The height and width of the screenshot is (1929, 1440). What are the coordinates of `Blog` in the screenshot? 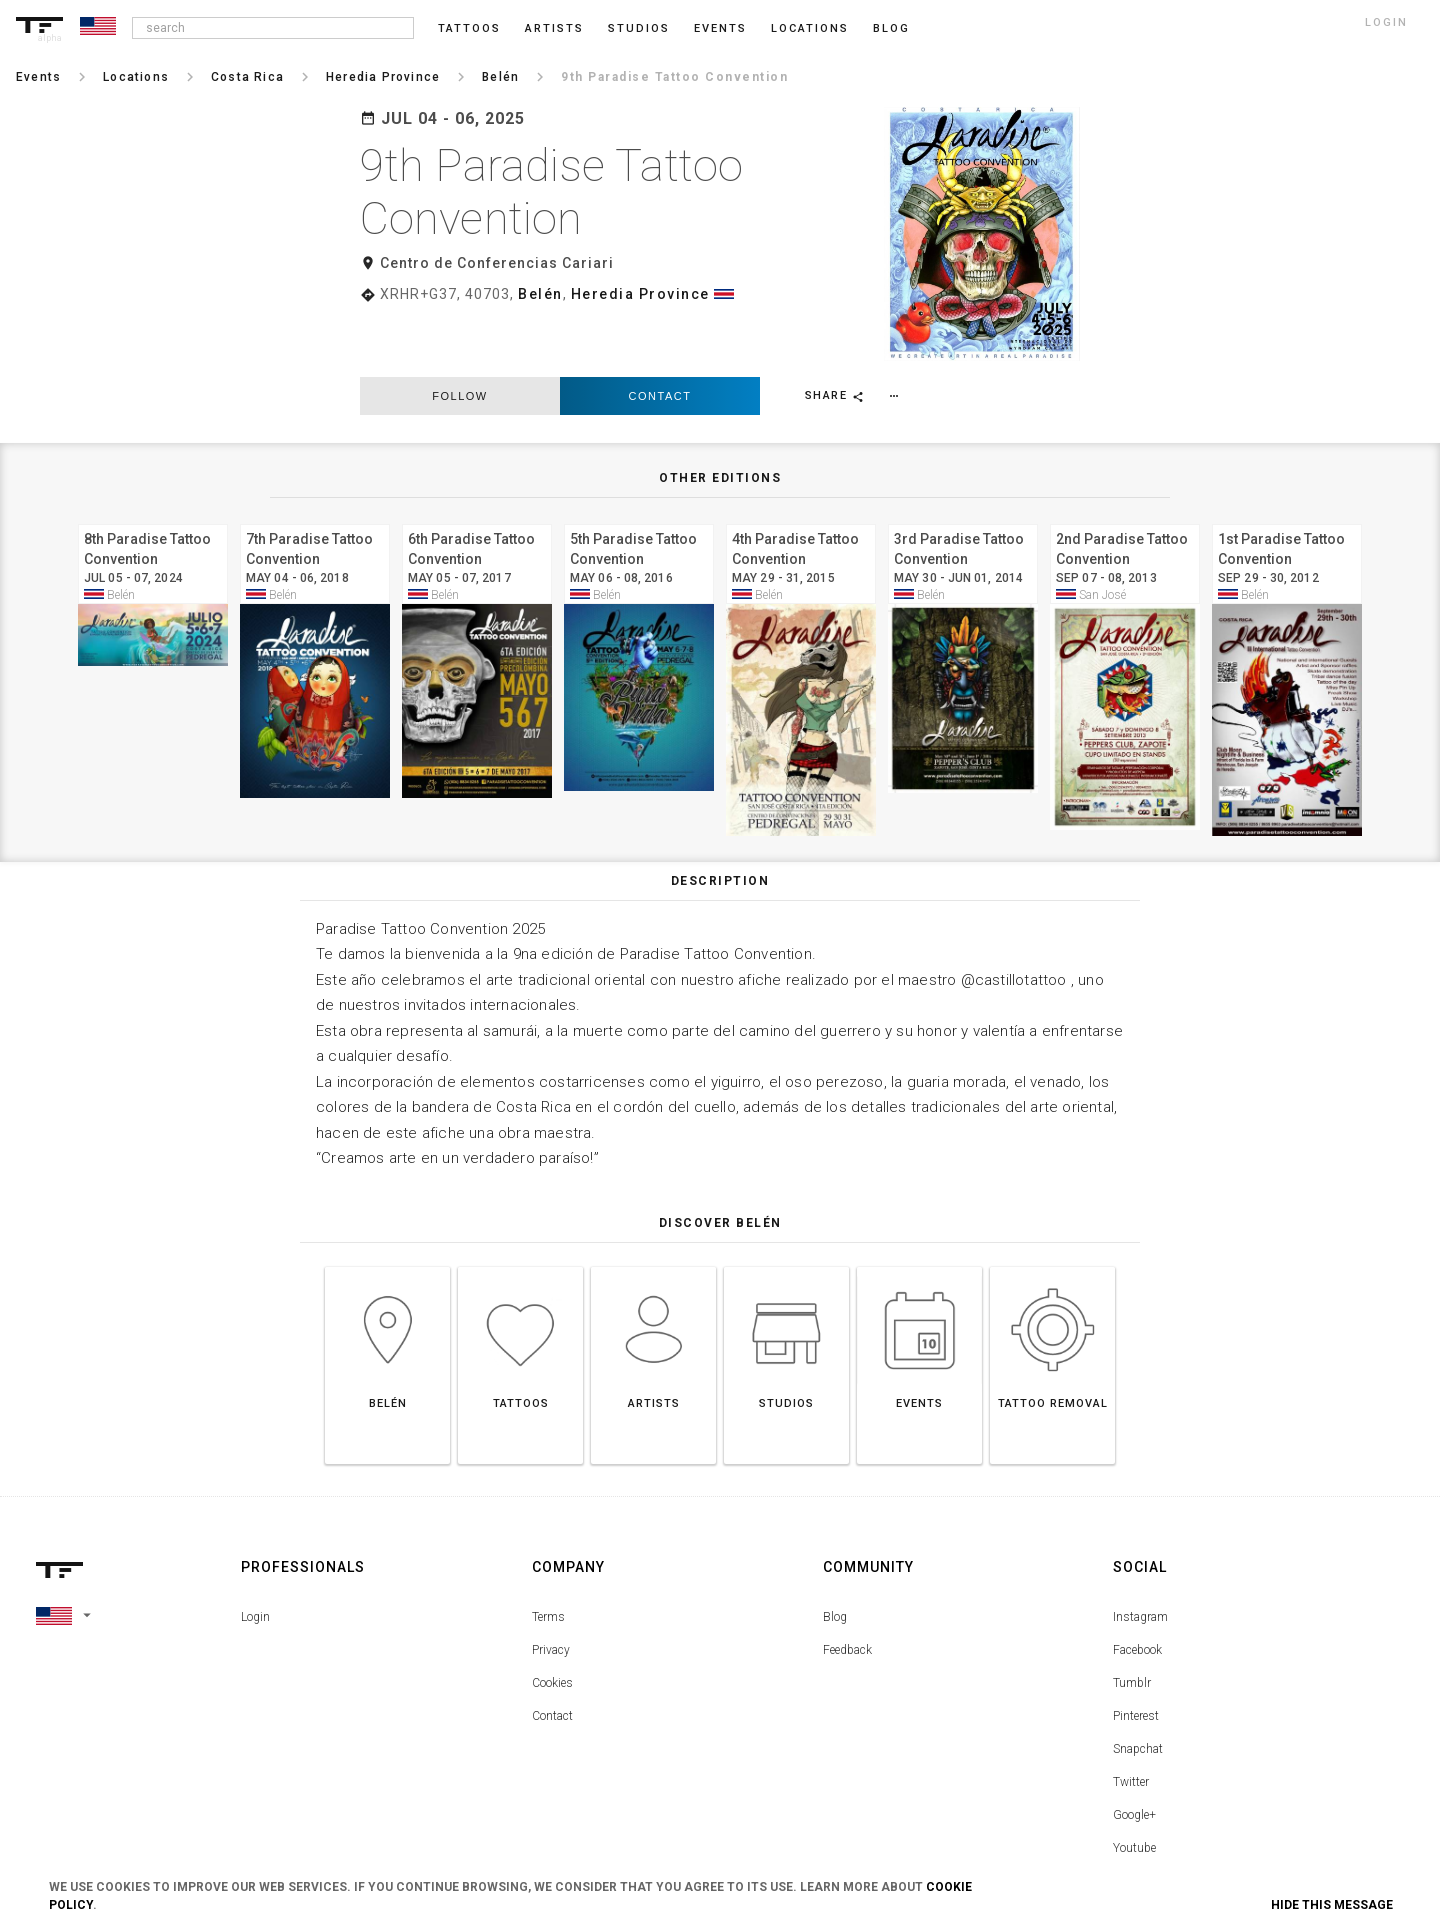 It's located at (835, 1554).